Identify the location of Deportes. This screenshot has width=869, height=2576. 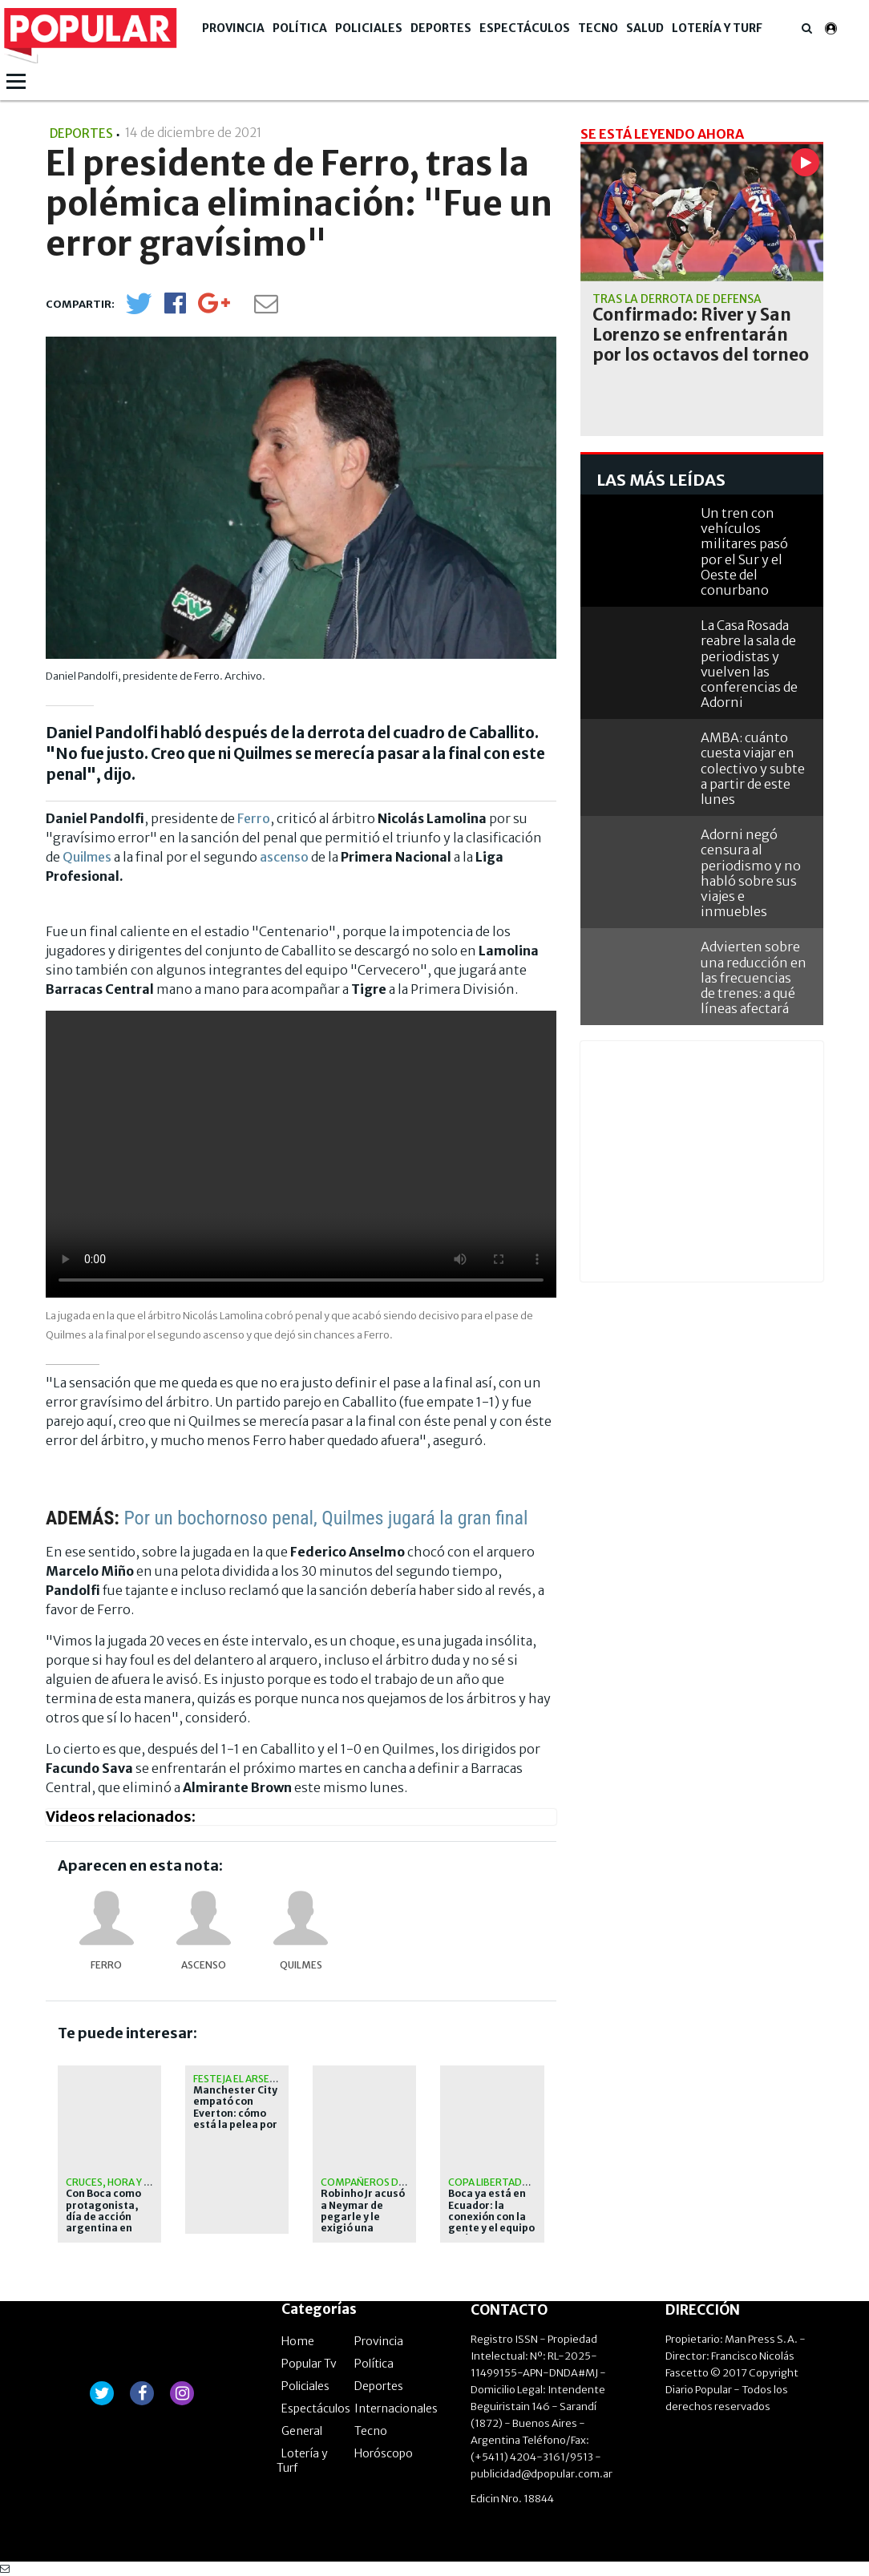
(440, 28).